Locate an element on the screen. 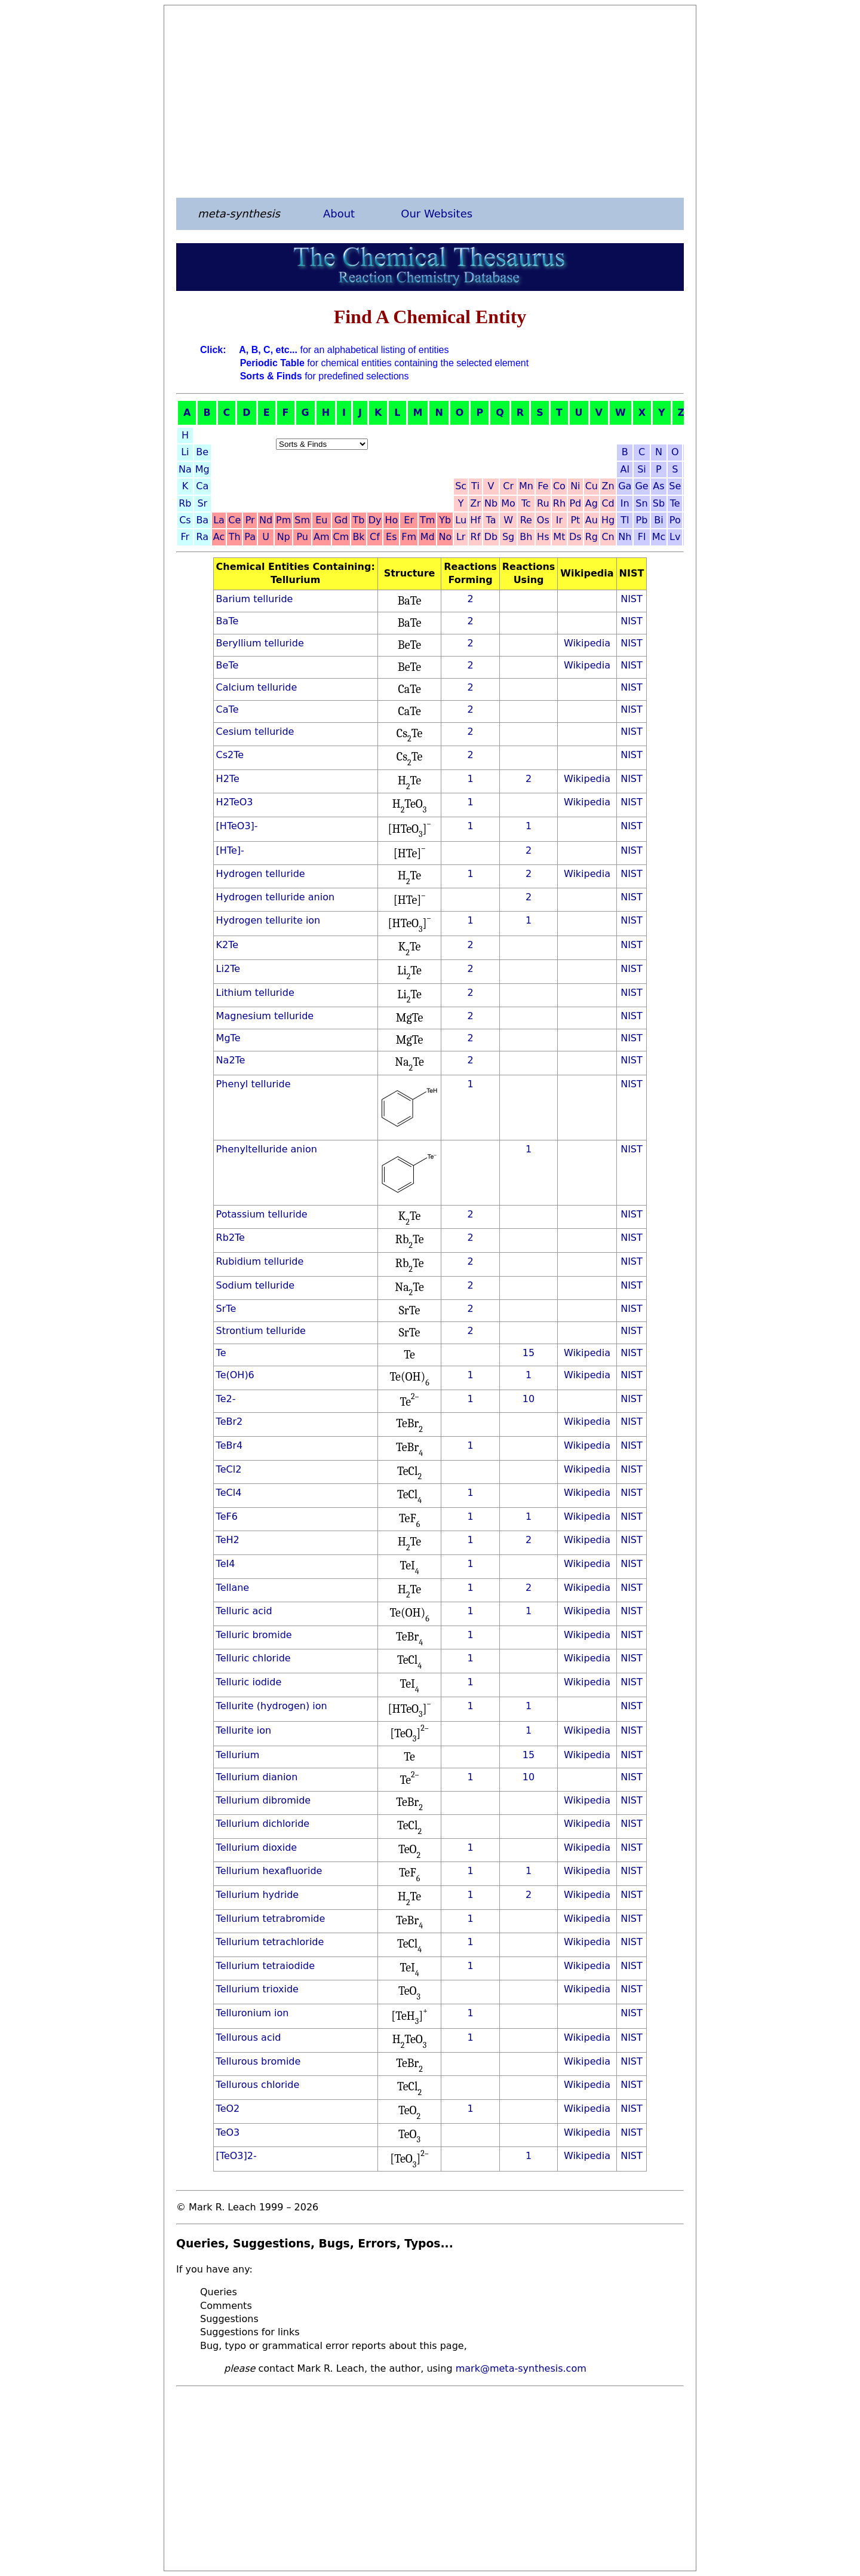 This screenshot has height=2576, width=860. [Advertisement] is located at coordinates (430, 101).